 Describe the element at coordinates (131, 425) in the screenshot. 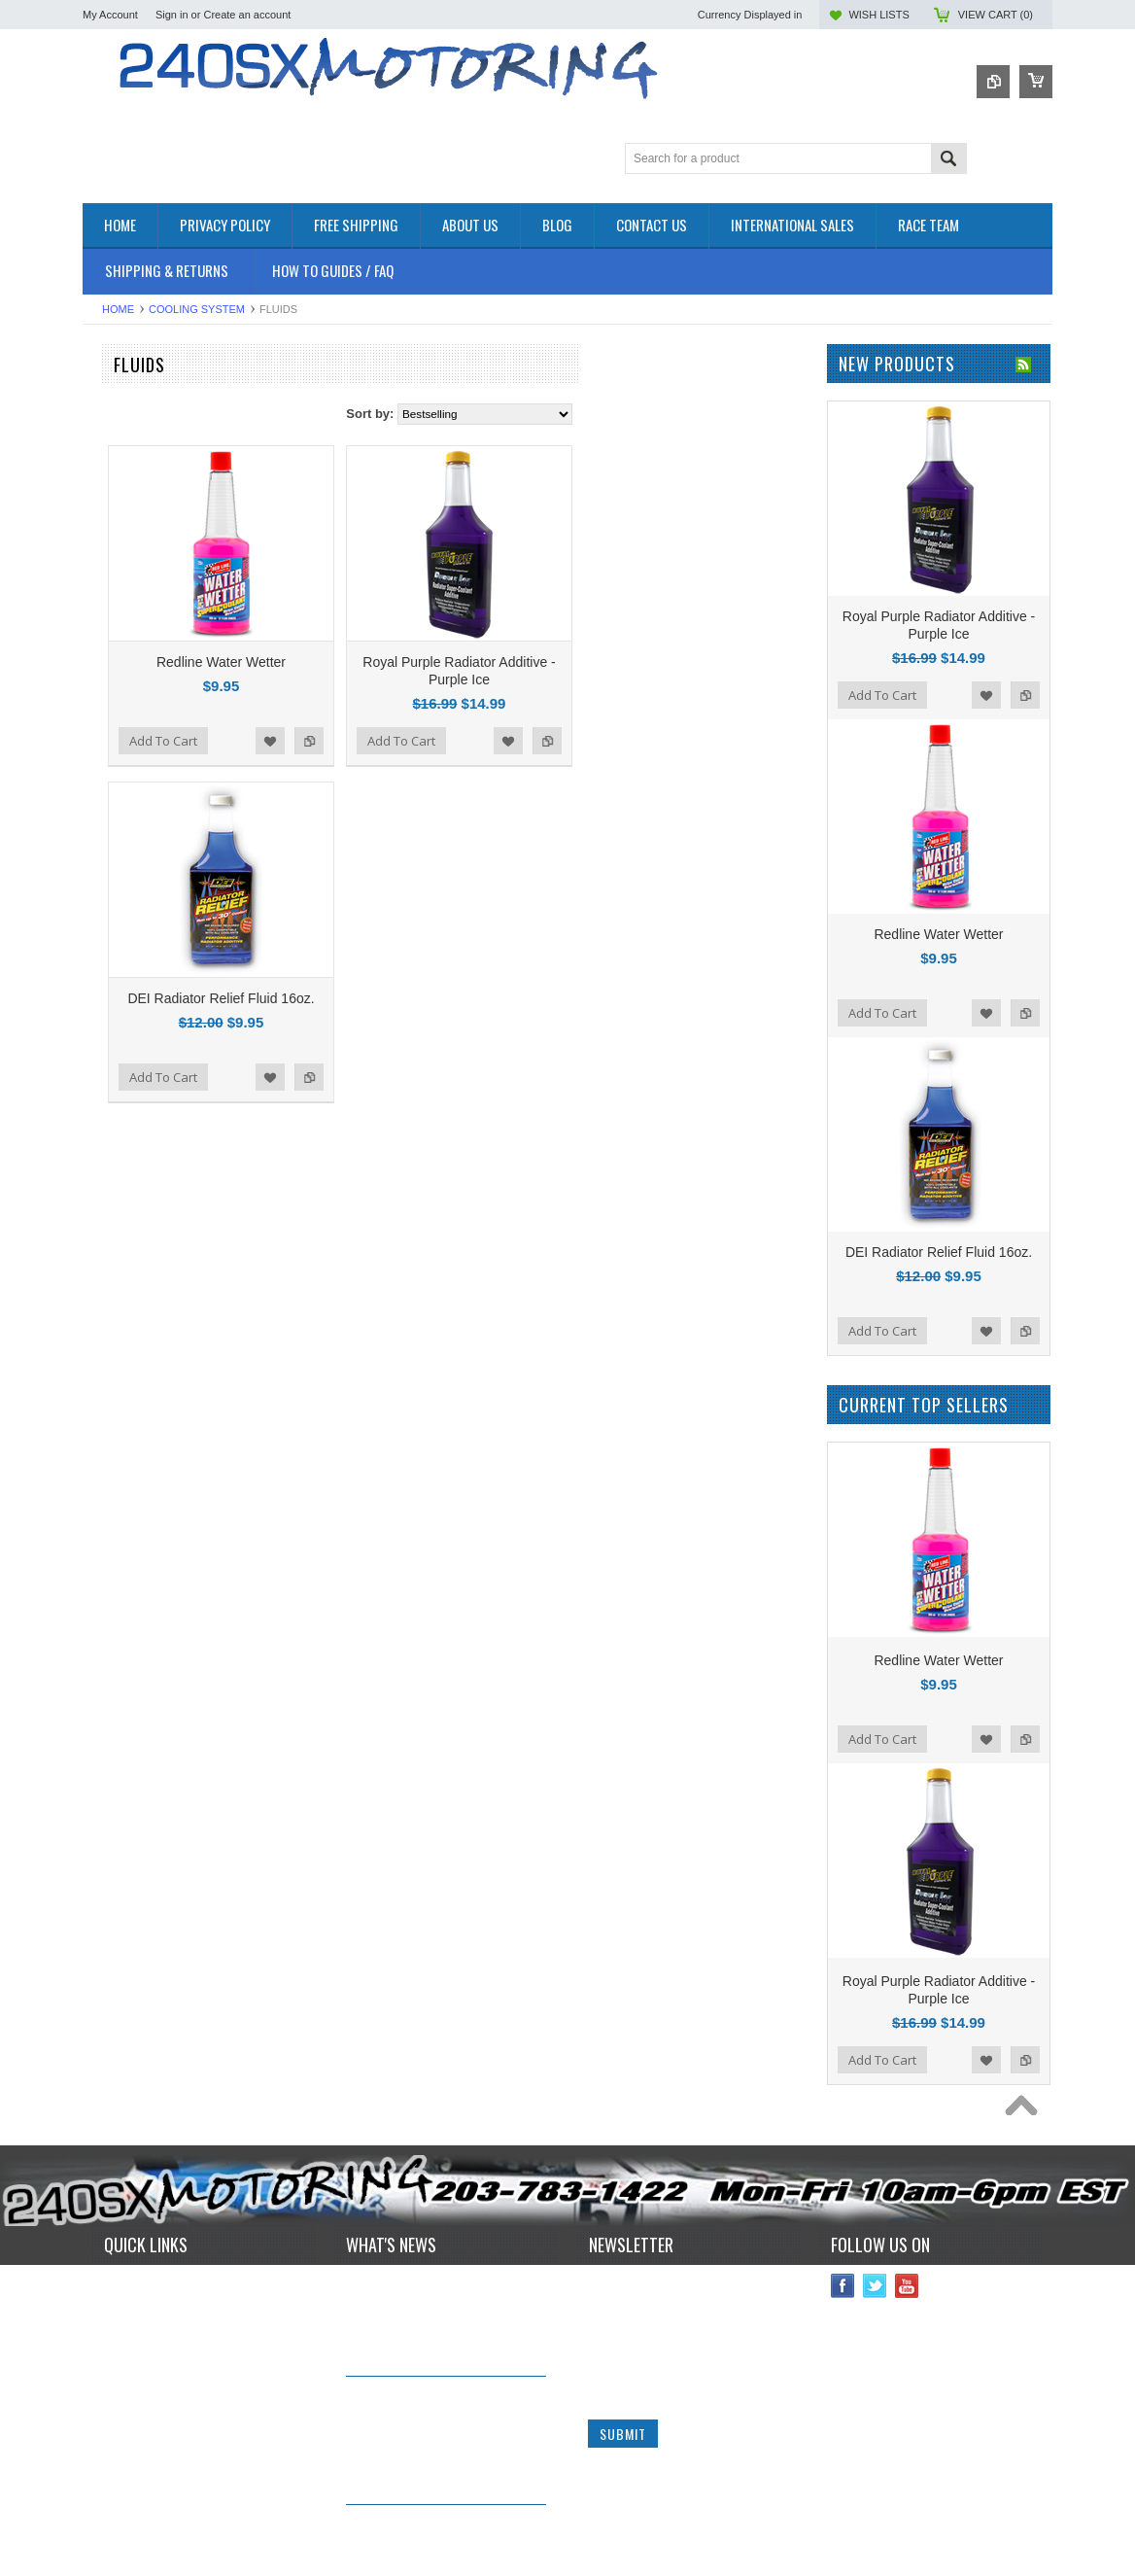

I see `**CLEARANCE**` at that location.